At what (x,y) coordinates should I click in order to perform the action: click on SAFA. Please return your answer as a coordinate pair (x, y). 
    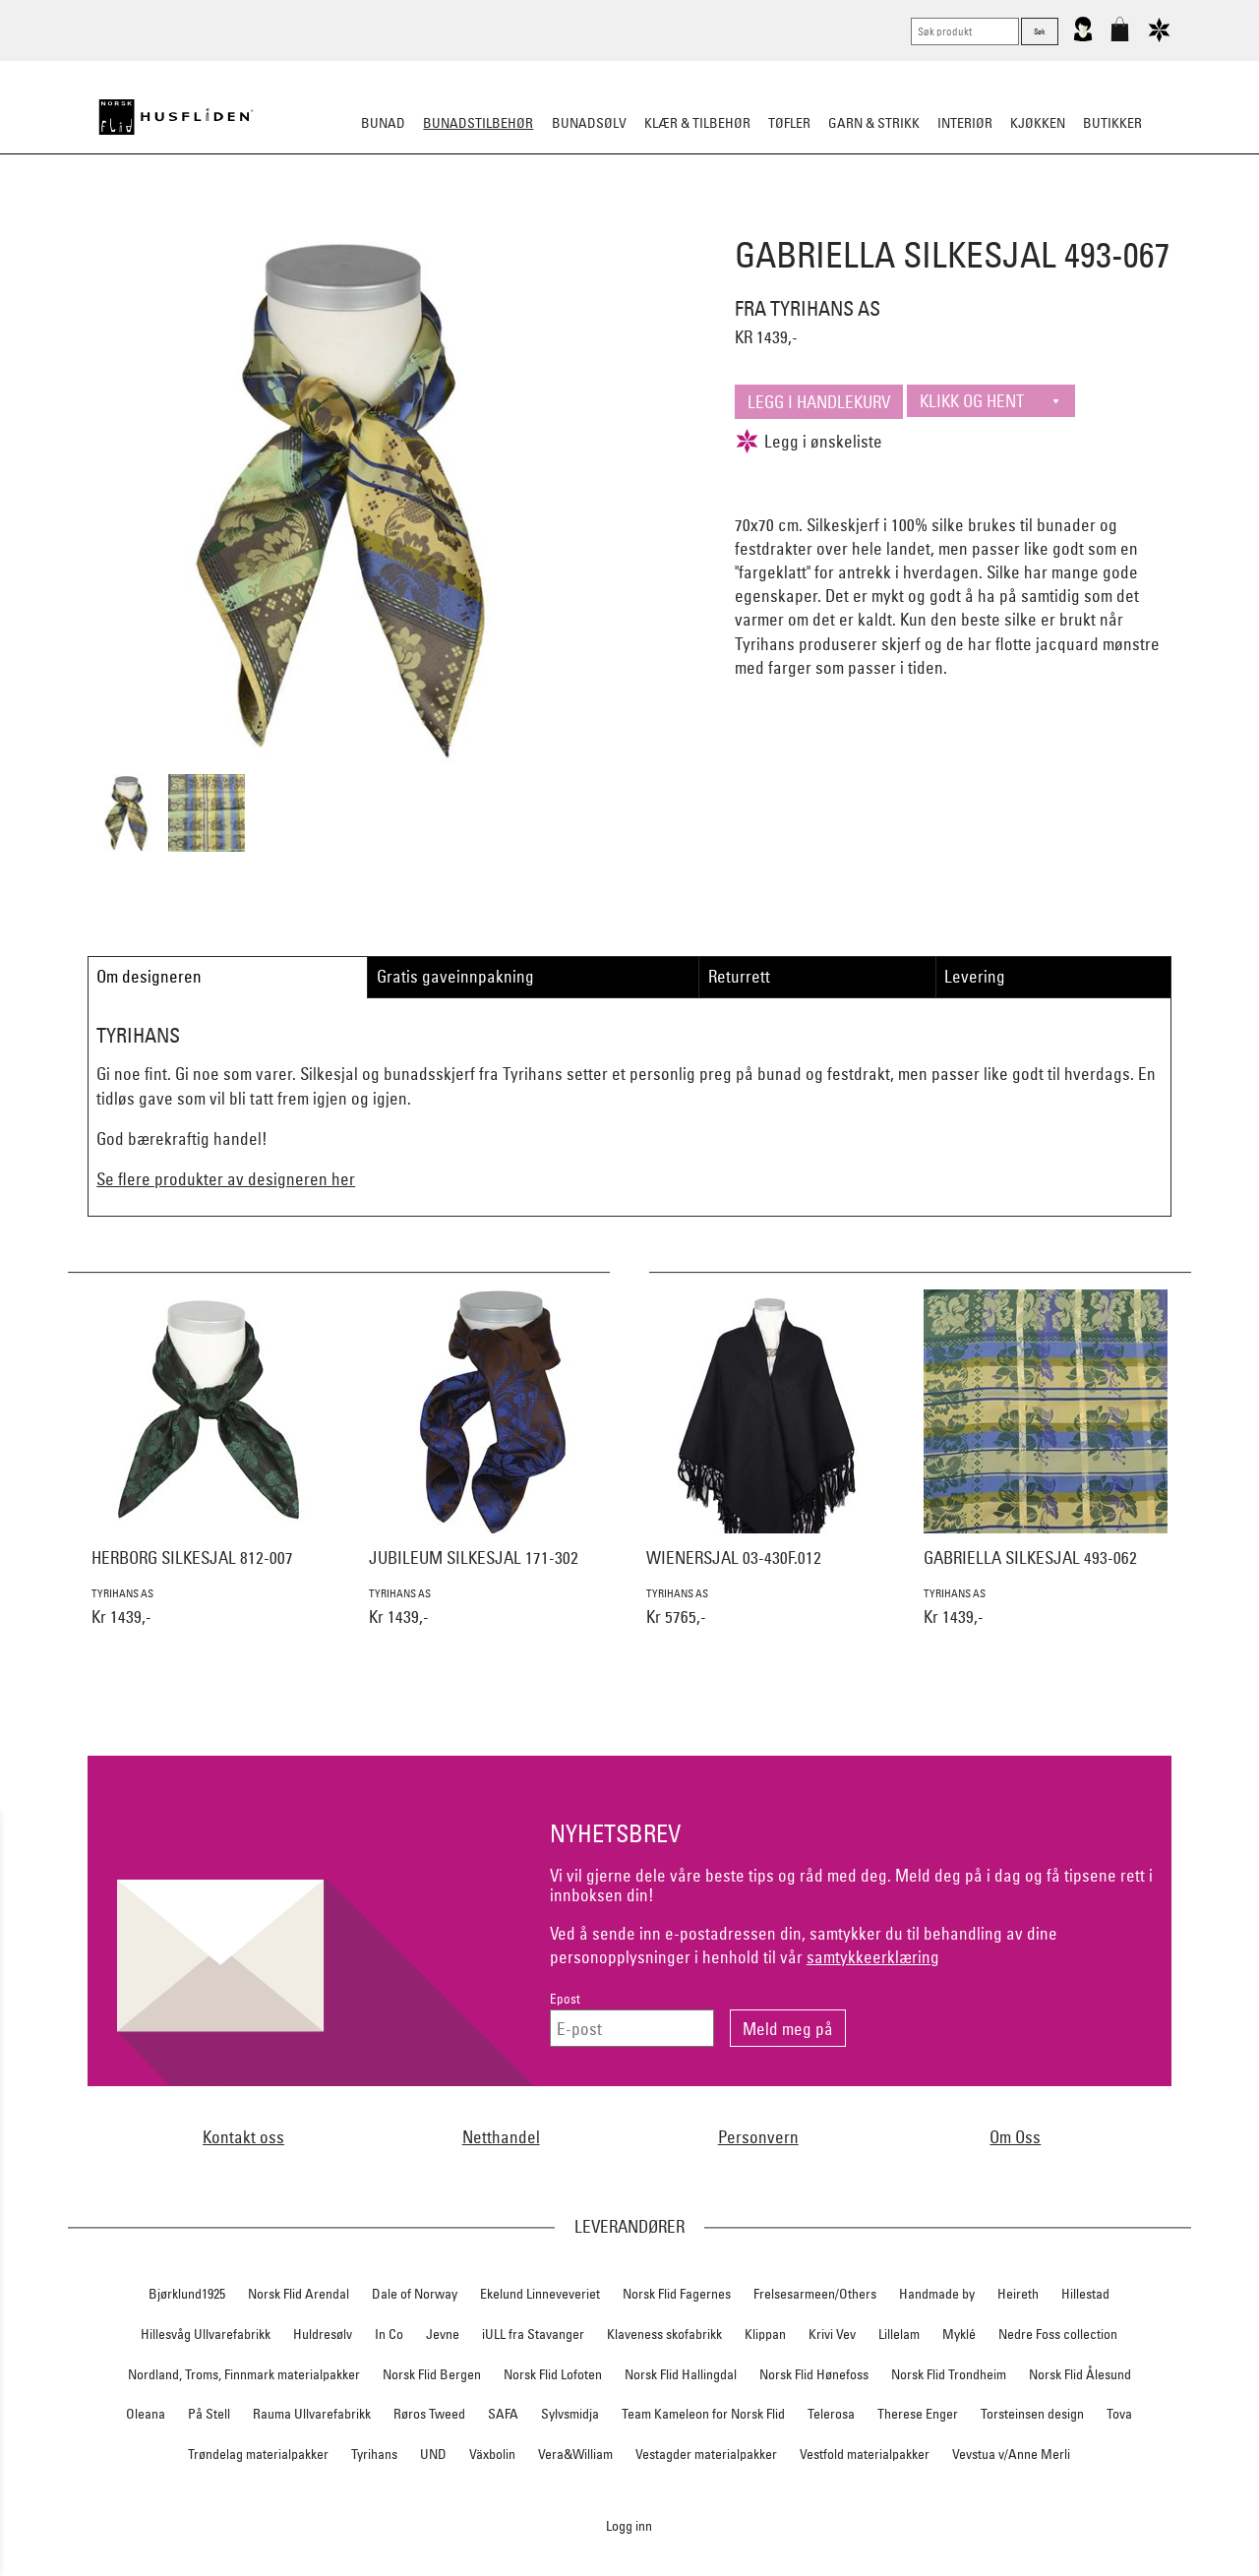
    Looking at the image, I should click on (503, 2414).